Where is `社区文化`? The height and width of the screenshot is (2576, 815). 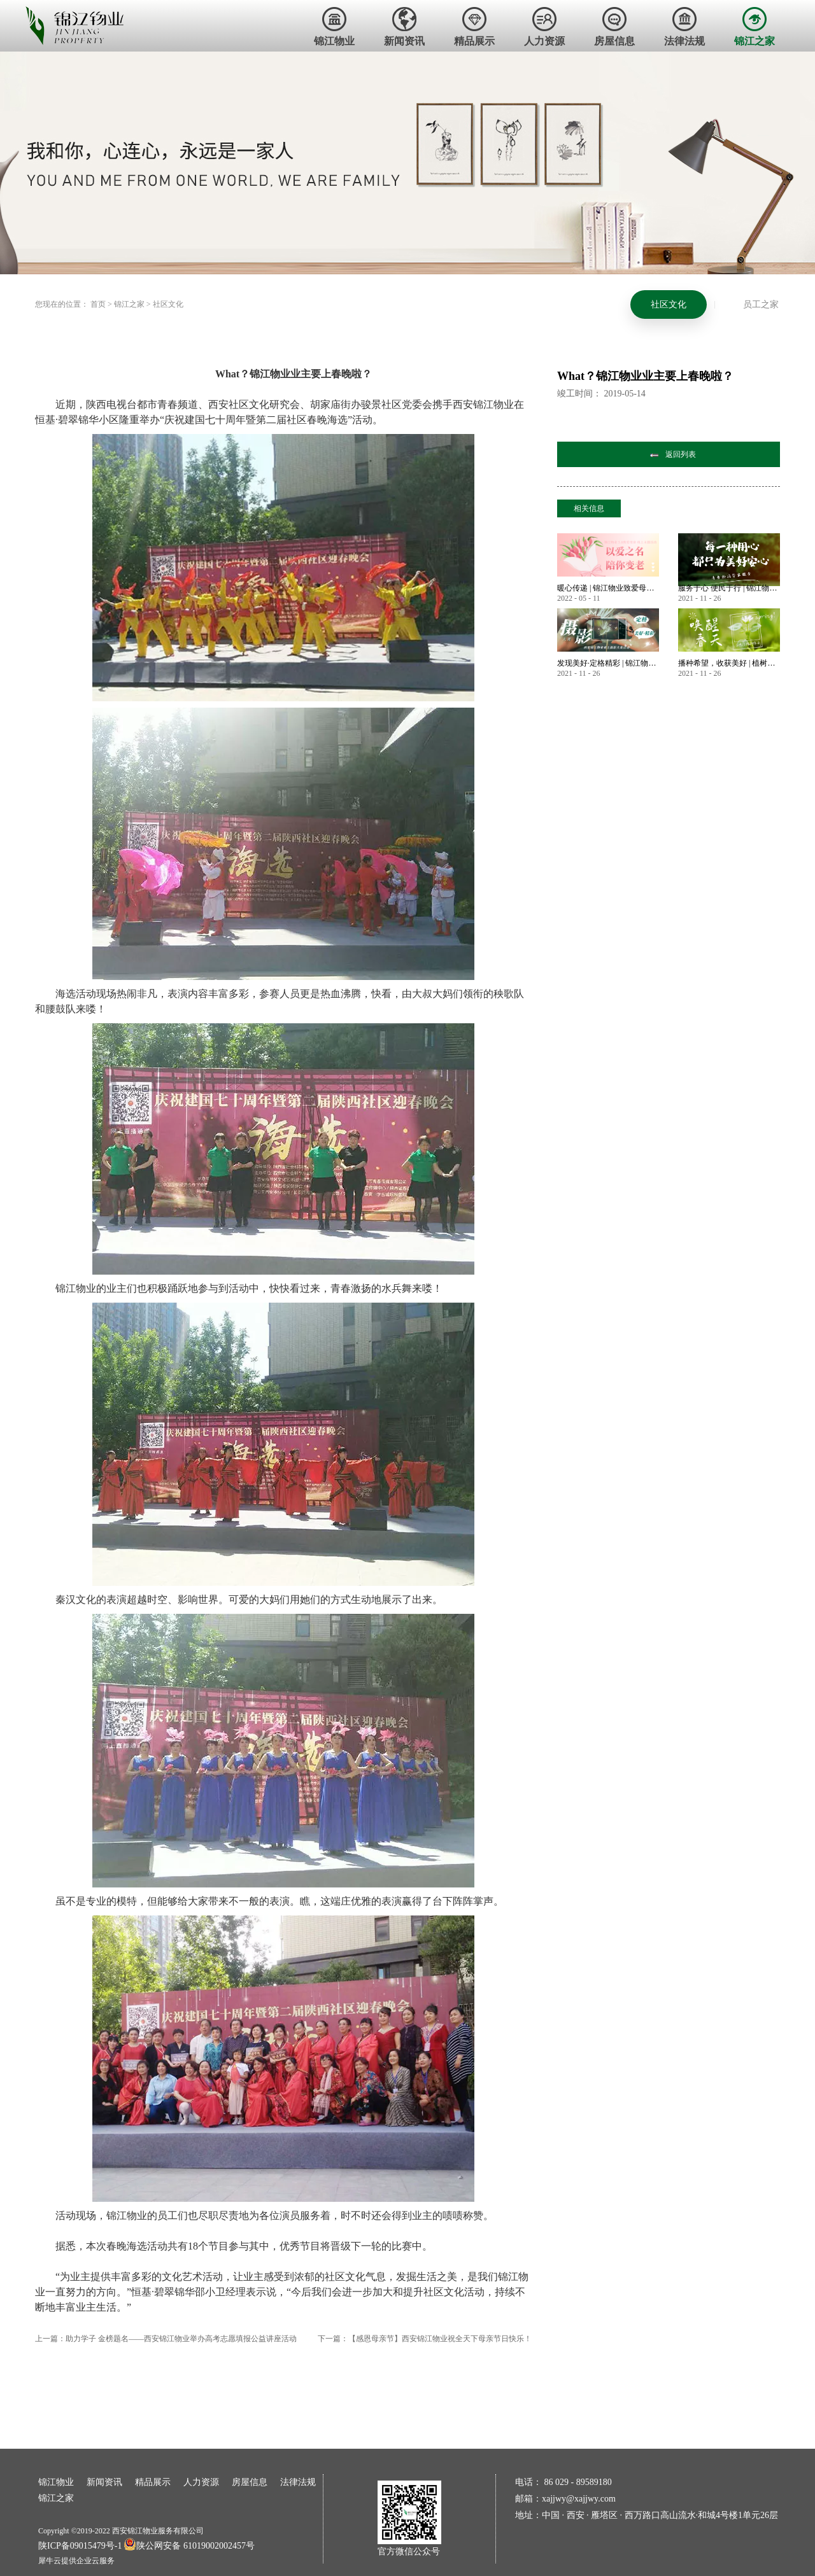
社区文化 is located at coordinates (168, 304).